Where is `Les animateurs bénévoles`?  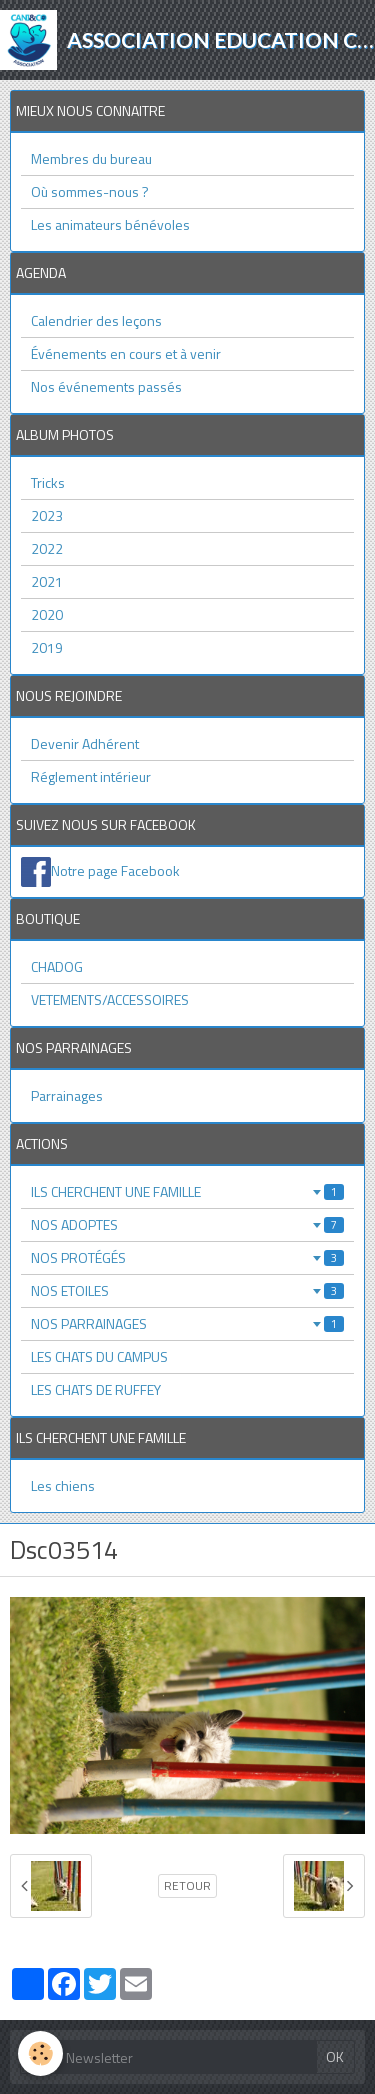 Les animateurs bénévoles is located at coordinates (110, 224).